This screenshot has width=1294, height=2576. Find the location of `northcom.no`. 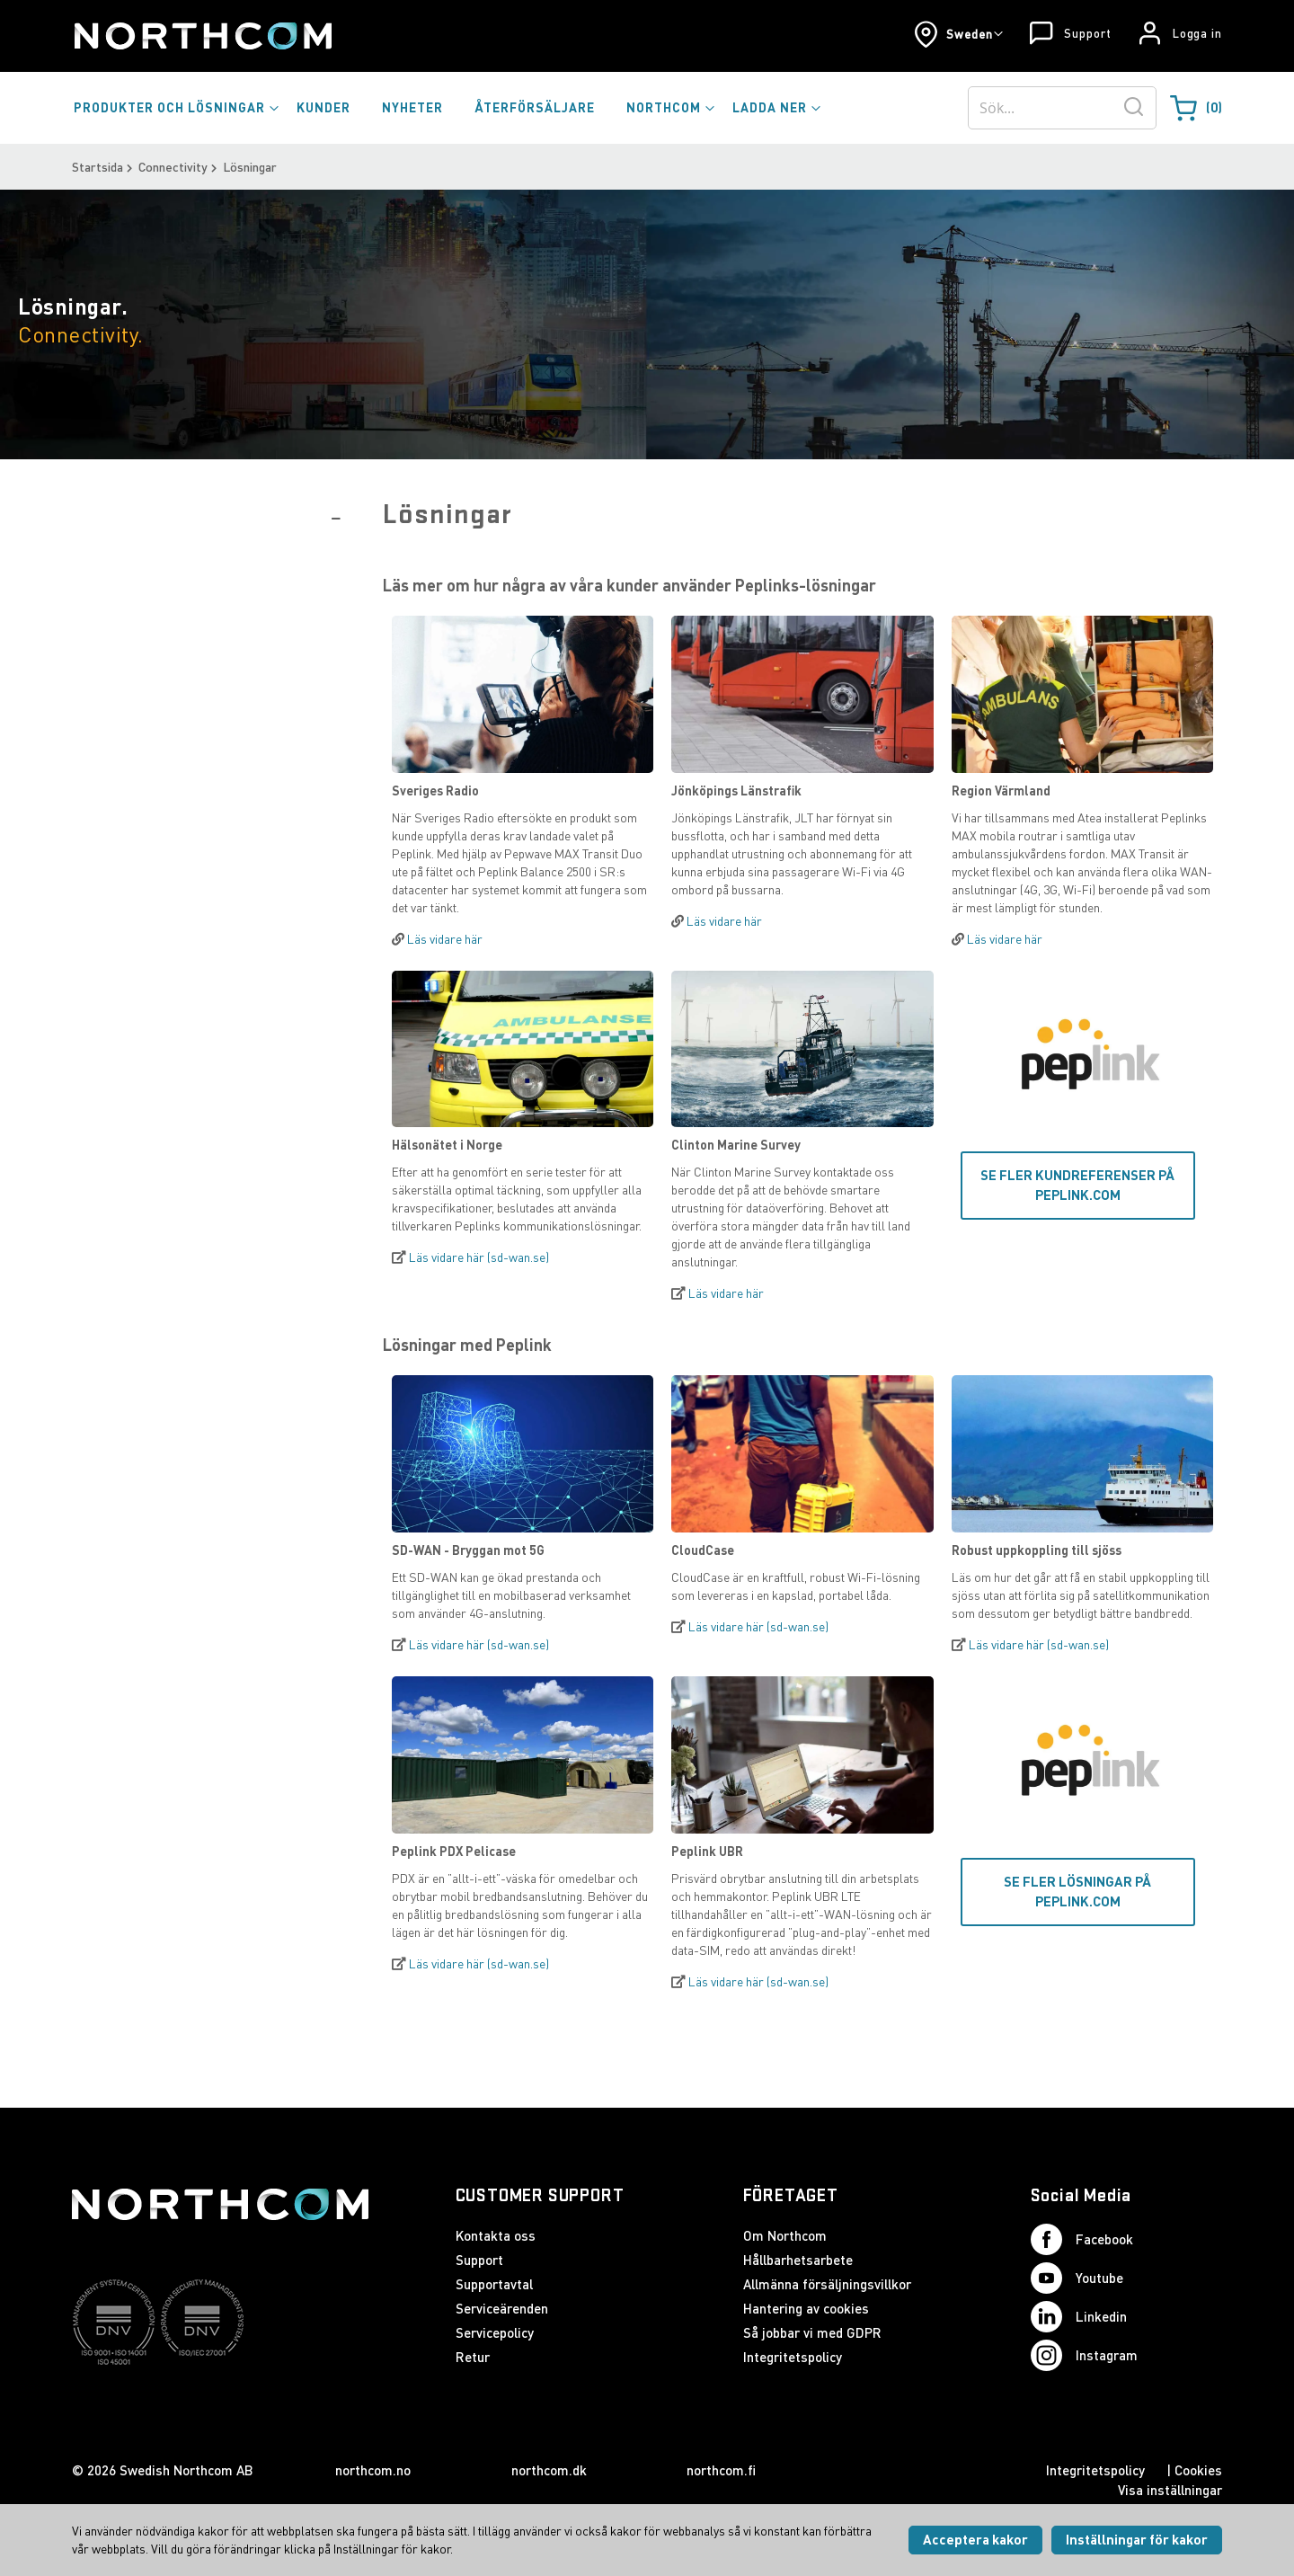

northcom.no is located at coordinates (373, 2470).